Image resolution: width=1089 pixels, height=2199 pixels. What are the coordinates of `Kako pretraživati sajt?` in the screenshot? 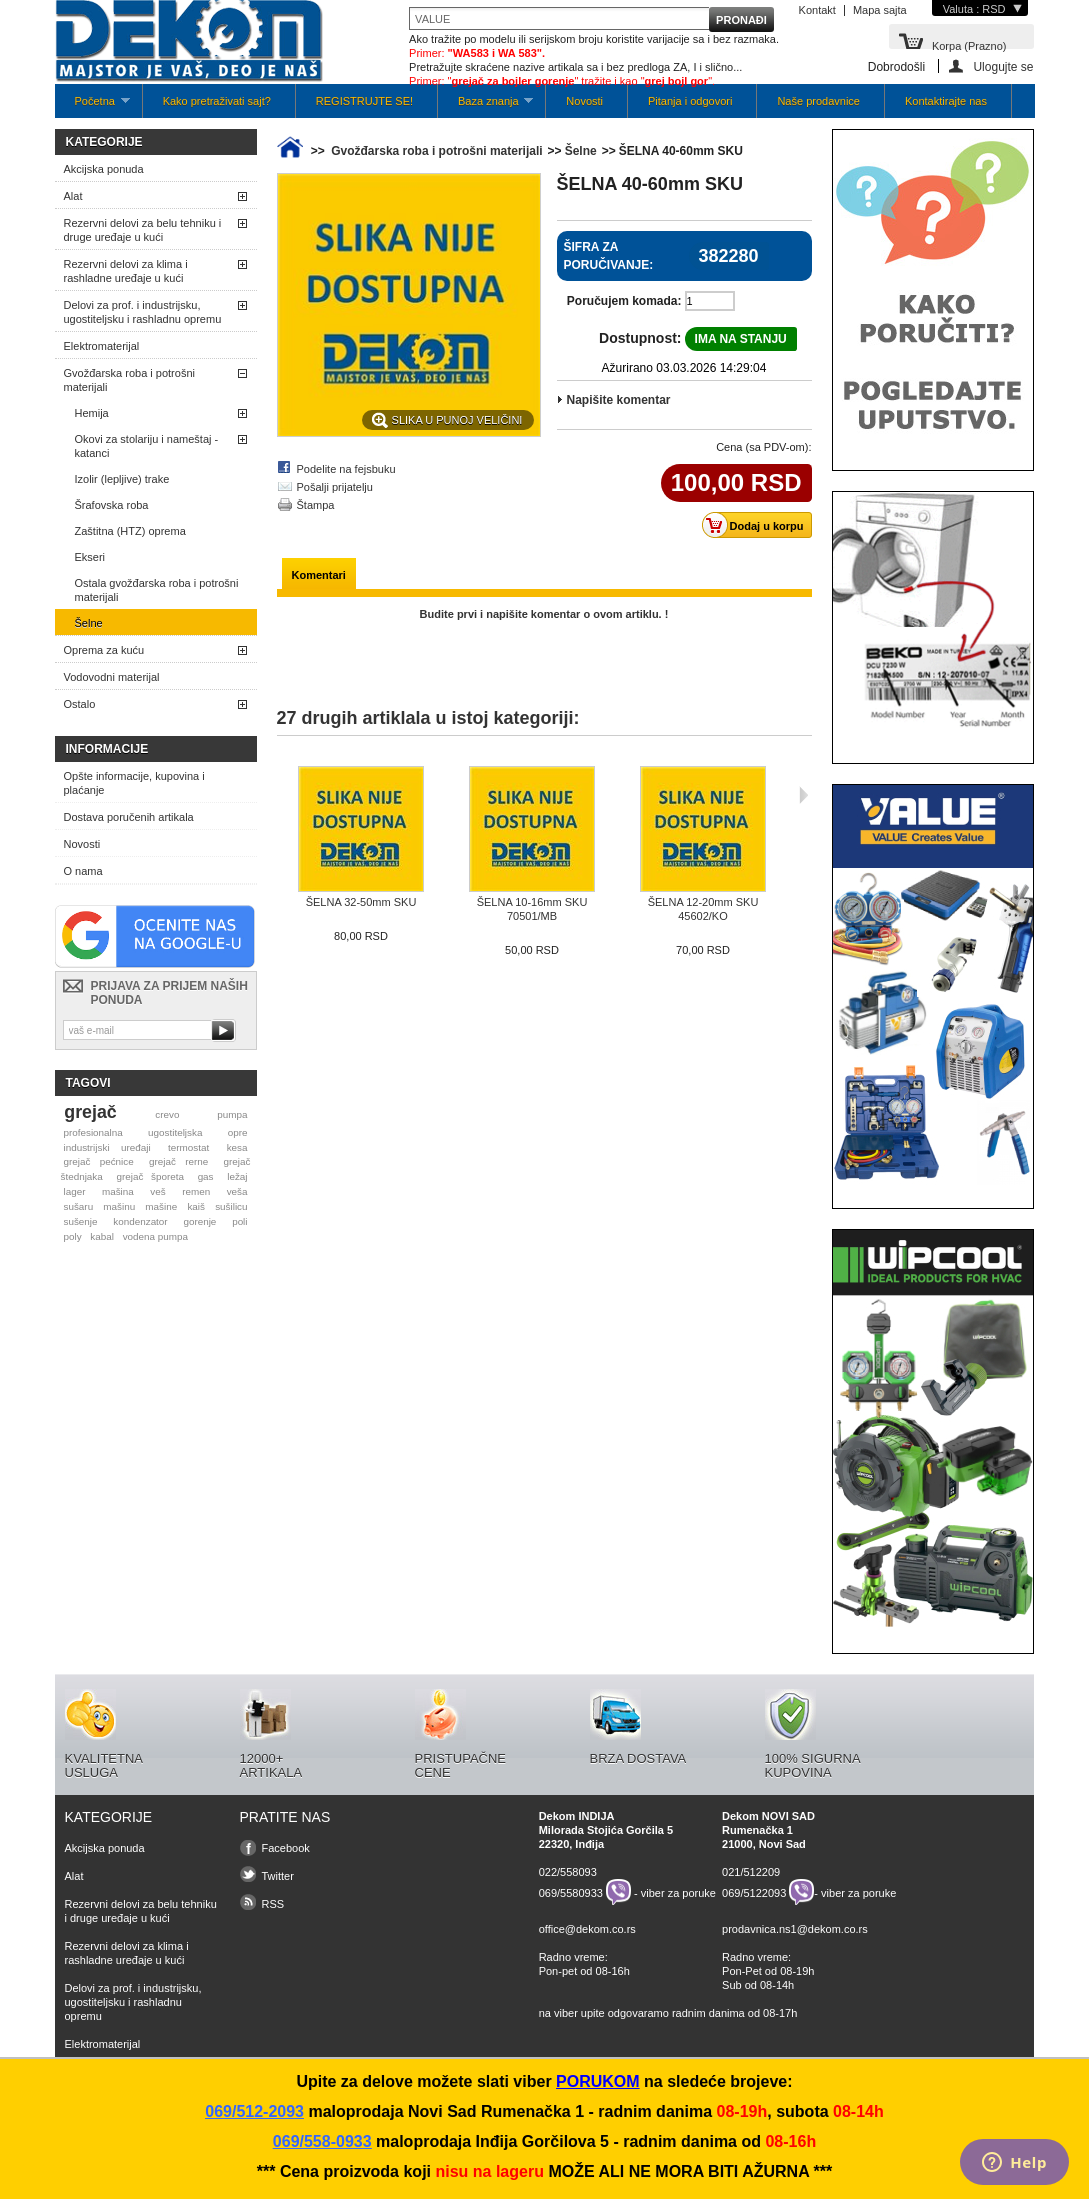 It's located at (217, 101).